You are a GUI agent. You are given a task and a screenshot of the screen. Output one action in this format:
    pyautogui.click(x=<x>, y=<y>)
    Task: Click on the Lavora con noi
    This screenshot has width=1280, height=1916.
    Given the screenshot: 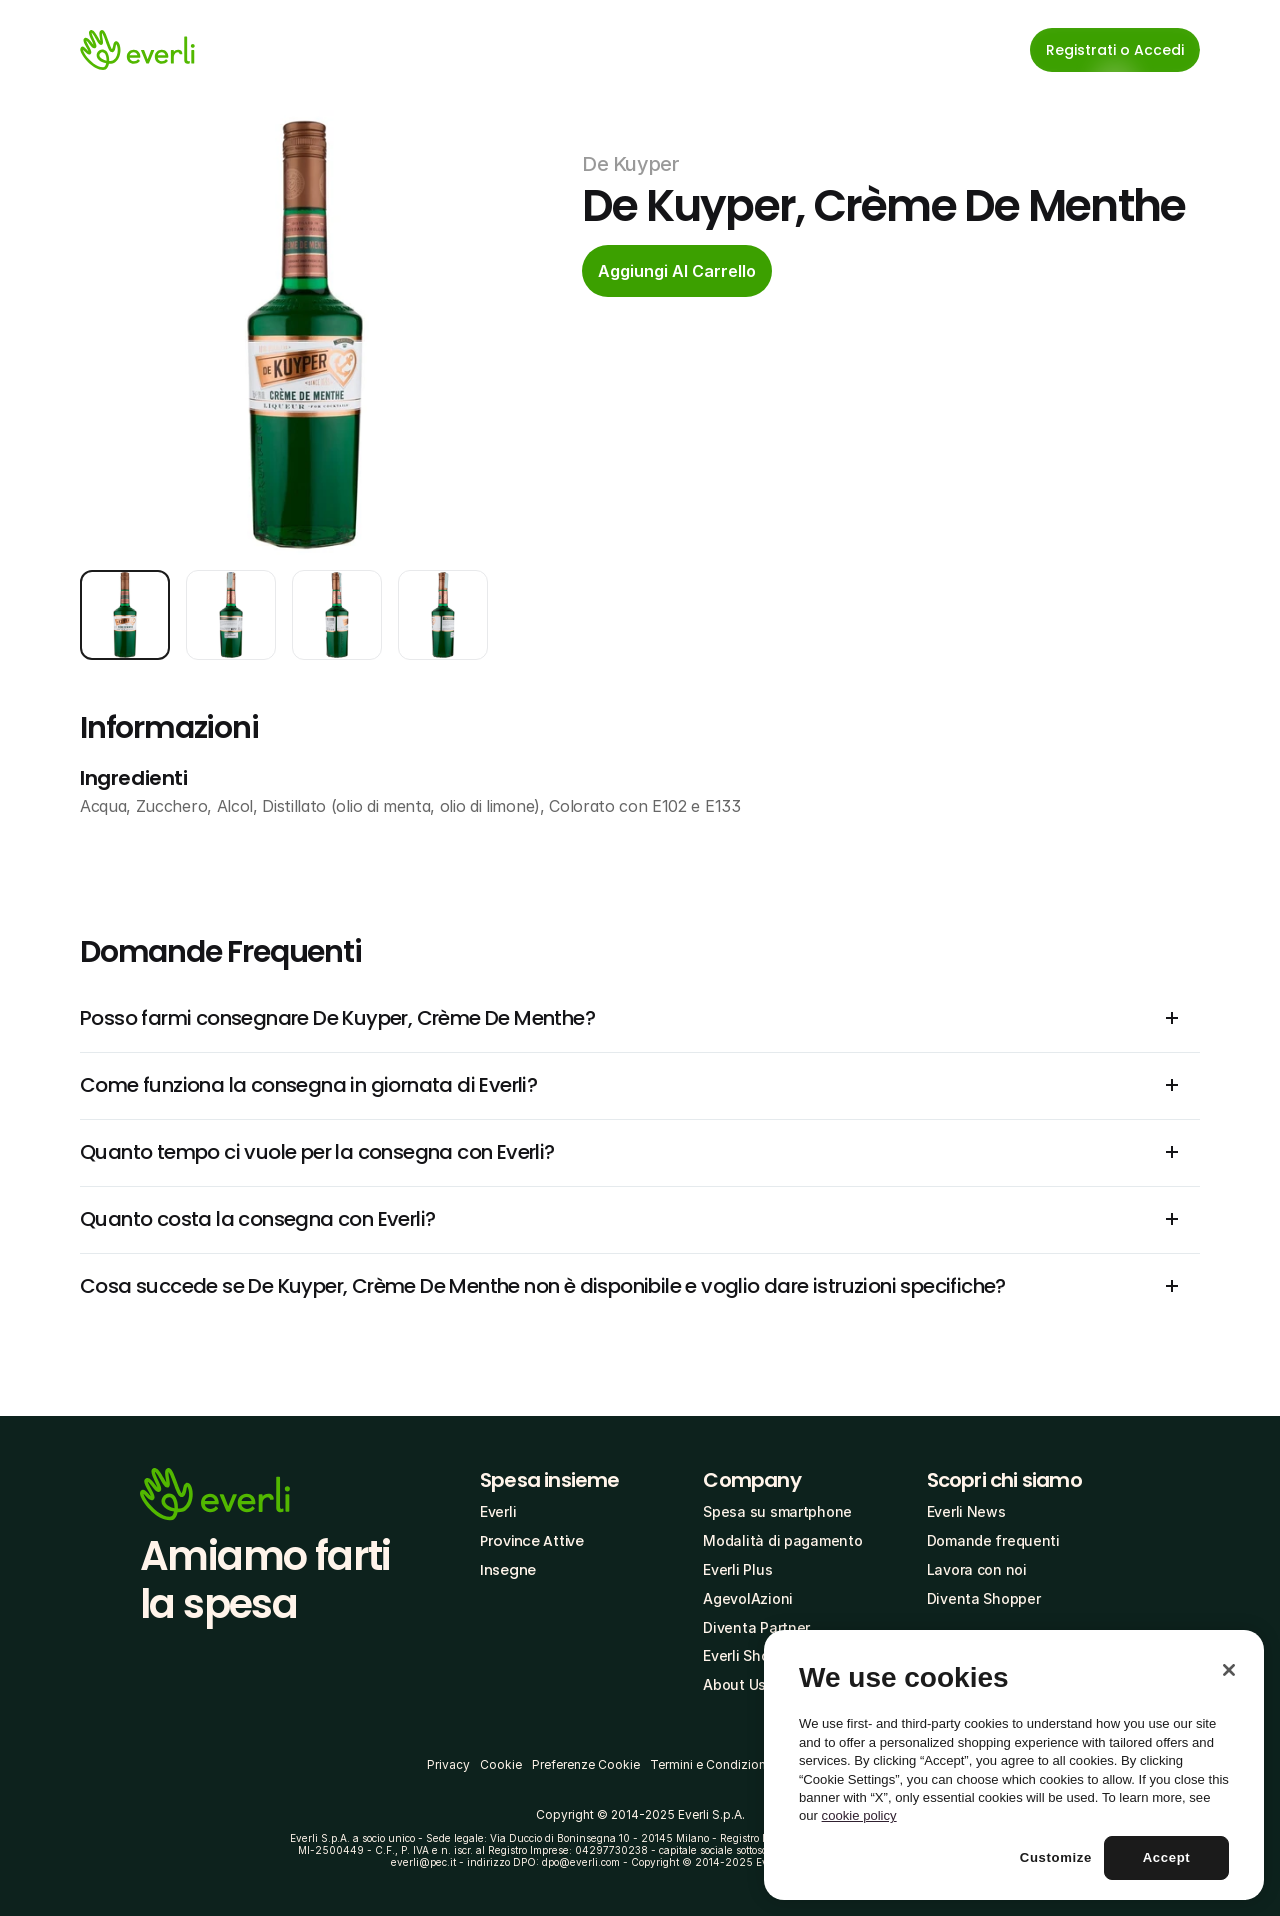 What is the action you would take?
    pyautogui.click(x=977, y=1569)
    